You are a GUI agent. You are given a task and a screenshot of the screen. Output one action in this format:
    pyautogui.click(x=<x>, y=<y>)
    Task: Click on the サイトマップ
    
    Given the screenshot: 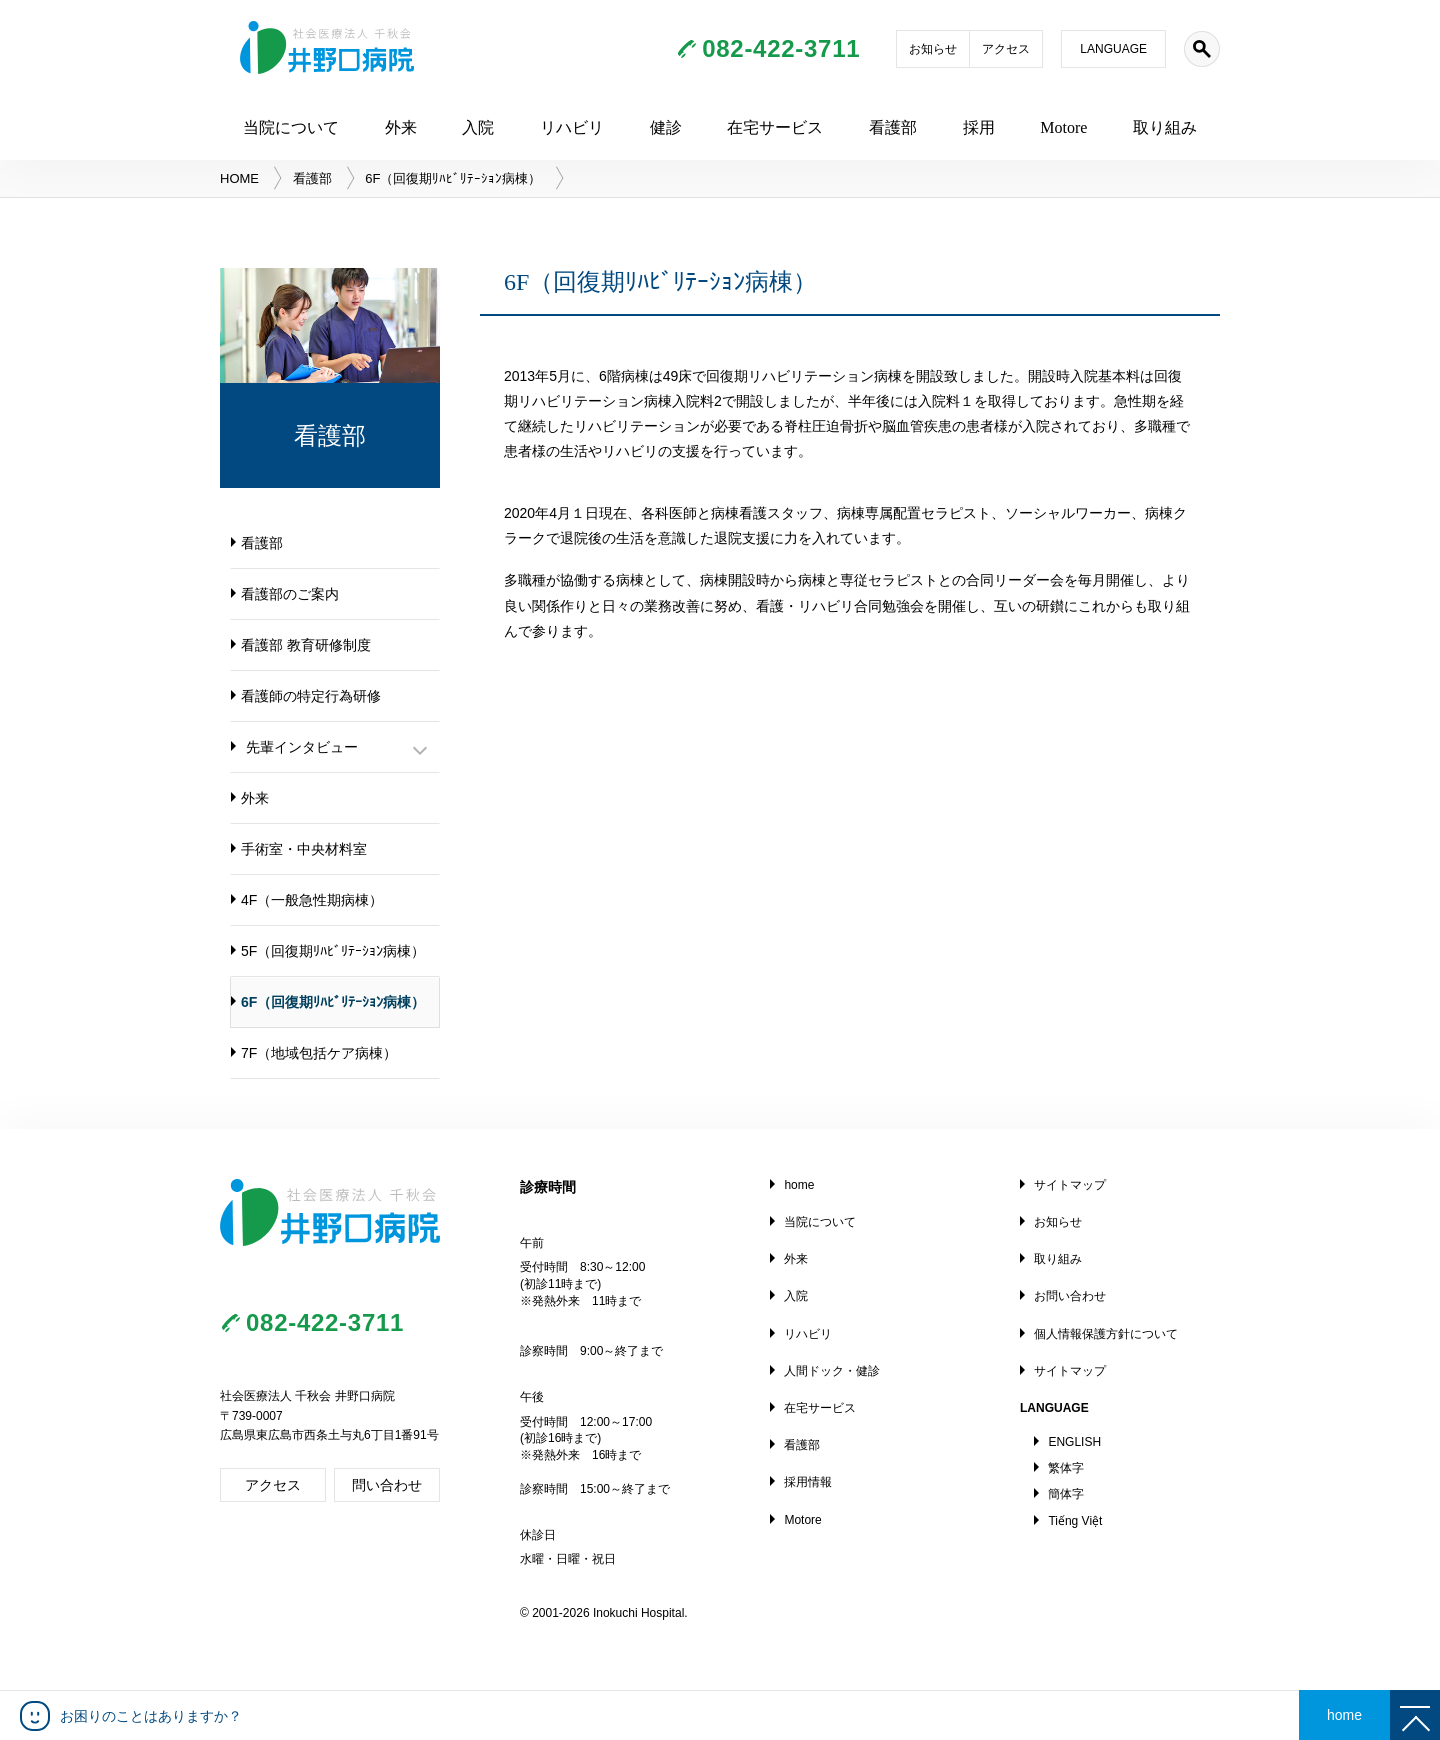 What is the action you would take?
    pyautogui.click(x=1070, y=1185)
    